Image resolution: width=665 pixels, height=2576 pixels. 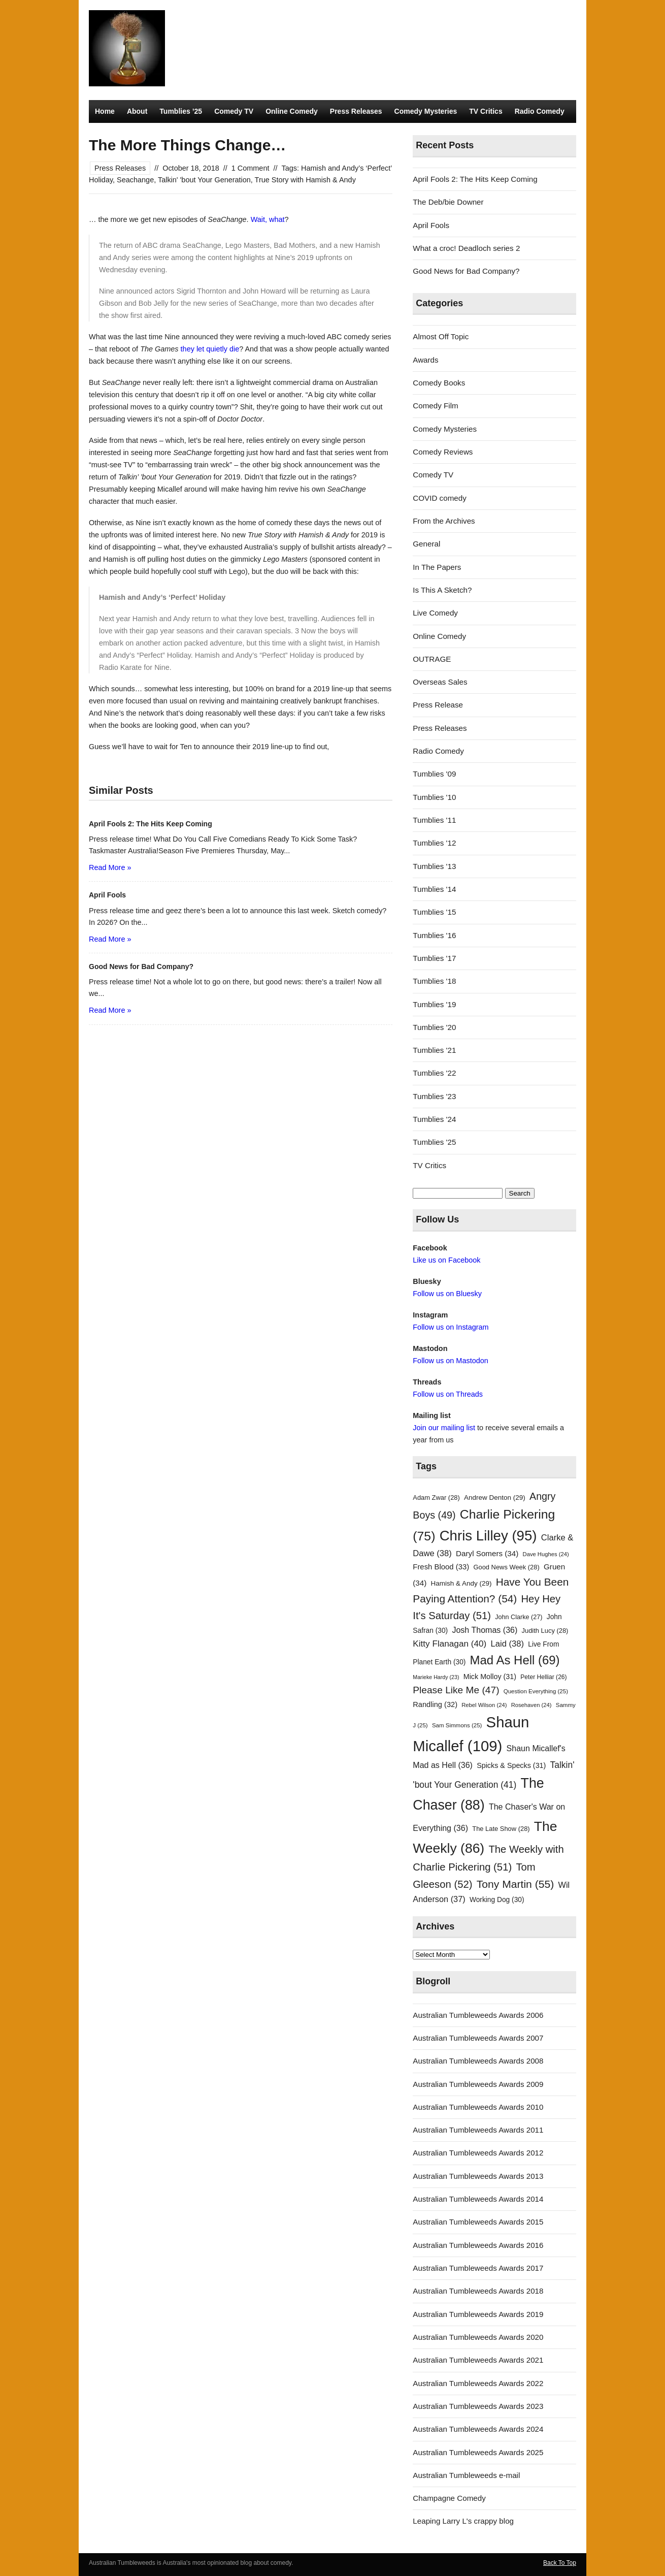 What do you see at coordinates (434, 773) in the screenshot?
I see `Tumblies '09` at bounding box center [434, 773].